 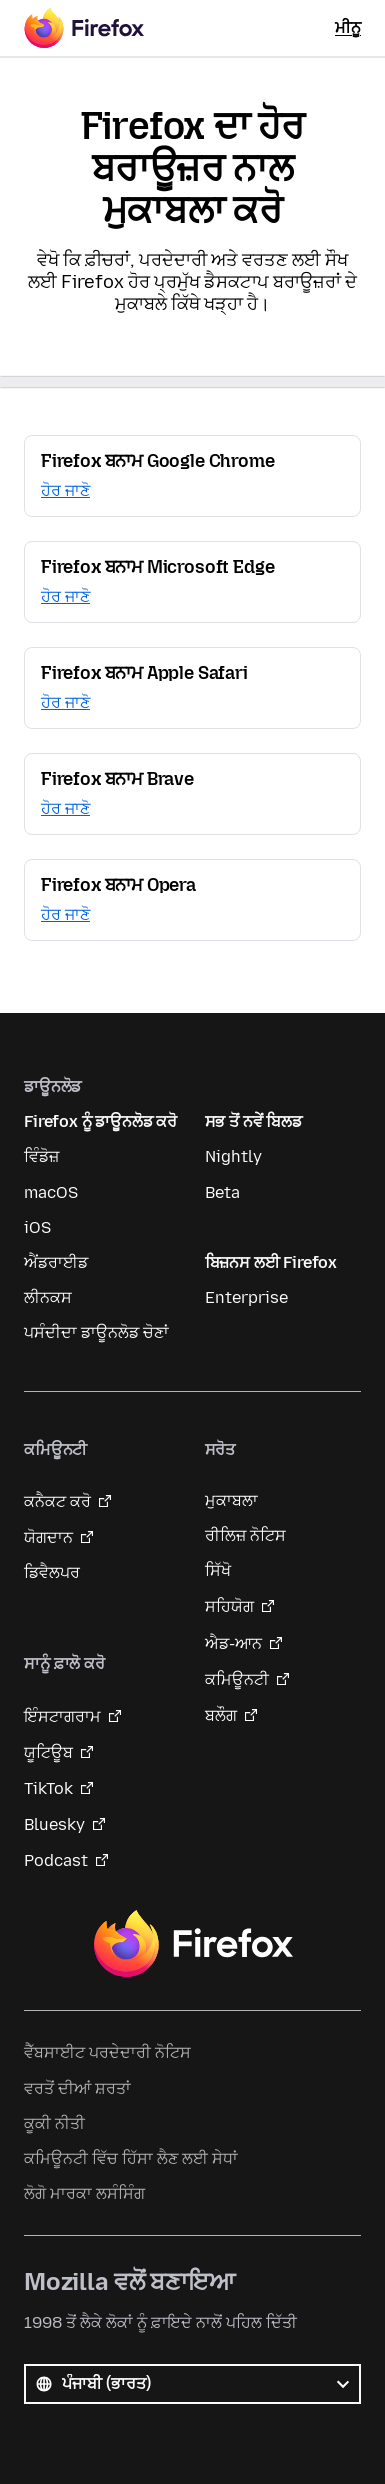 What do you see at coordinates (96, 1332) in the screenshot?
I see `ਪਸੰਦੀਦਾ ਡਾਊਨਲੋਡ ਚੋਣਾਂ` at bounding box center [96, 1332].